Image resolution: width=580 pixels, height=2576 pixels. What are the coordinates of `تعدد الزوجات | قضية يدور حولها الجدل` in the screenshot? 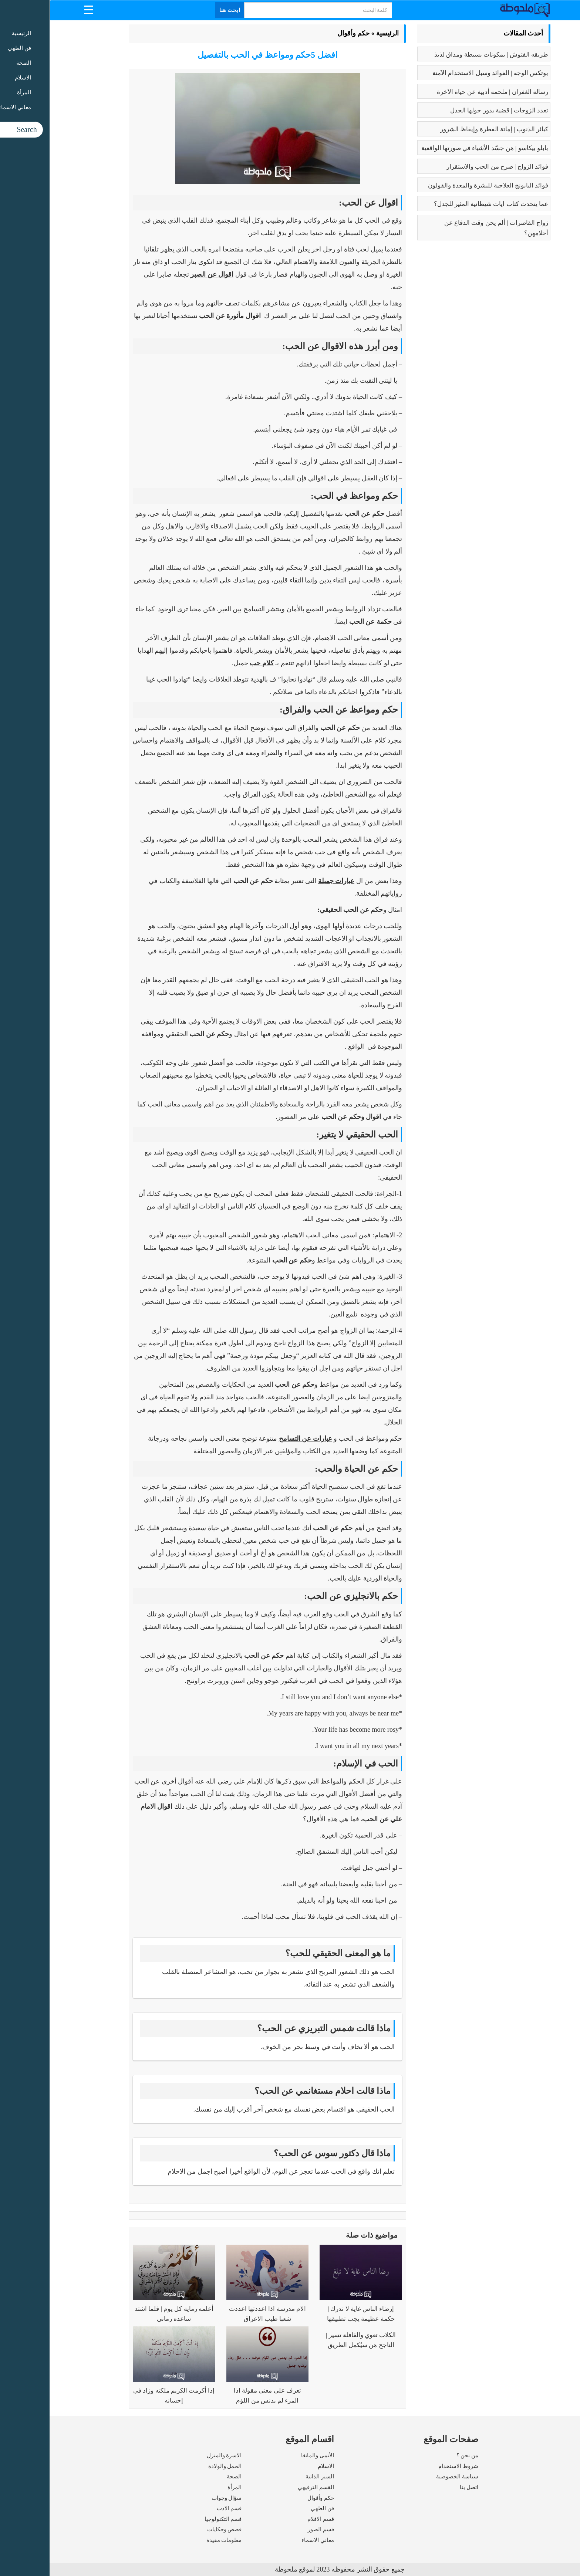 It's located at (450, 110).